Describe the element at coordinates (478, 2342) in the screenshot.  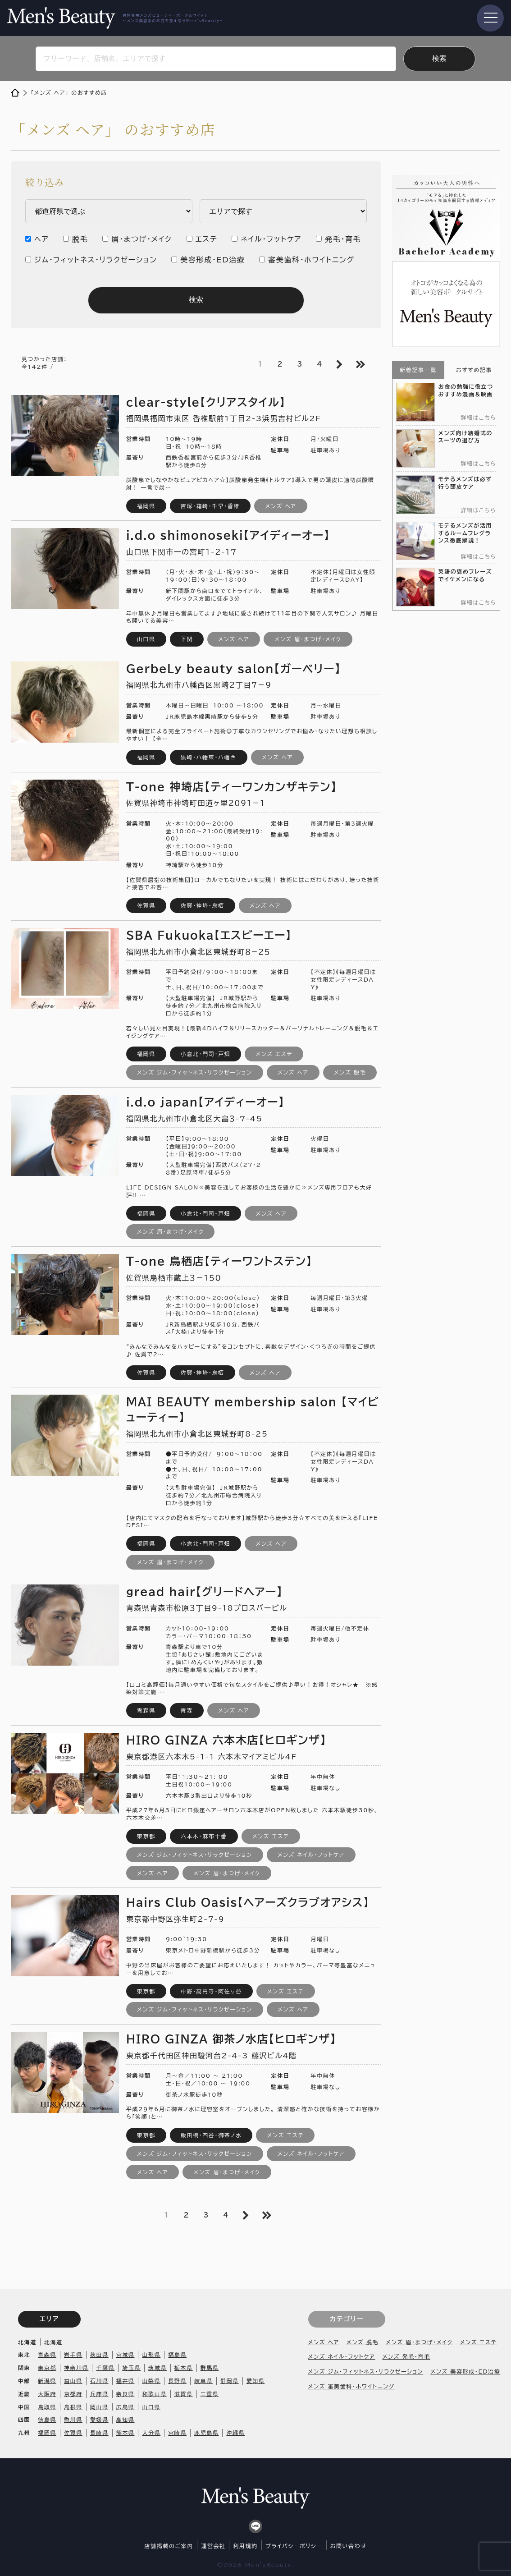
I see `メンズ エステ` at that location.